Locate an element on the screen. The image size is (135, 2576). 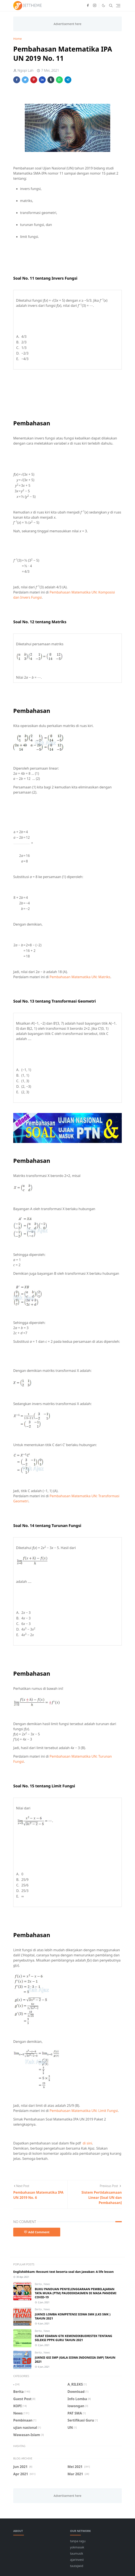
di sini is located at coordinates (87, 2143).